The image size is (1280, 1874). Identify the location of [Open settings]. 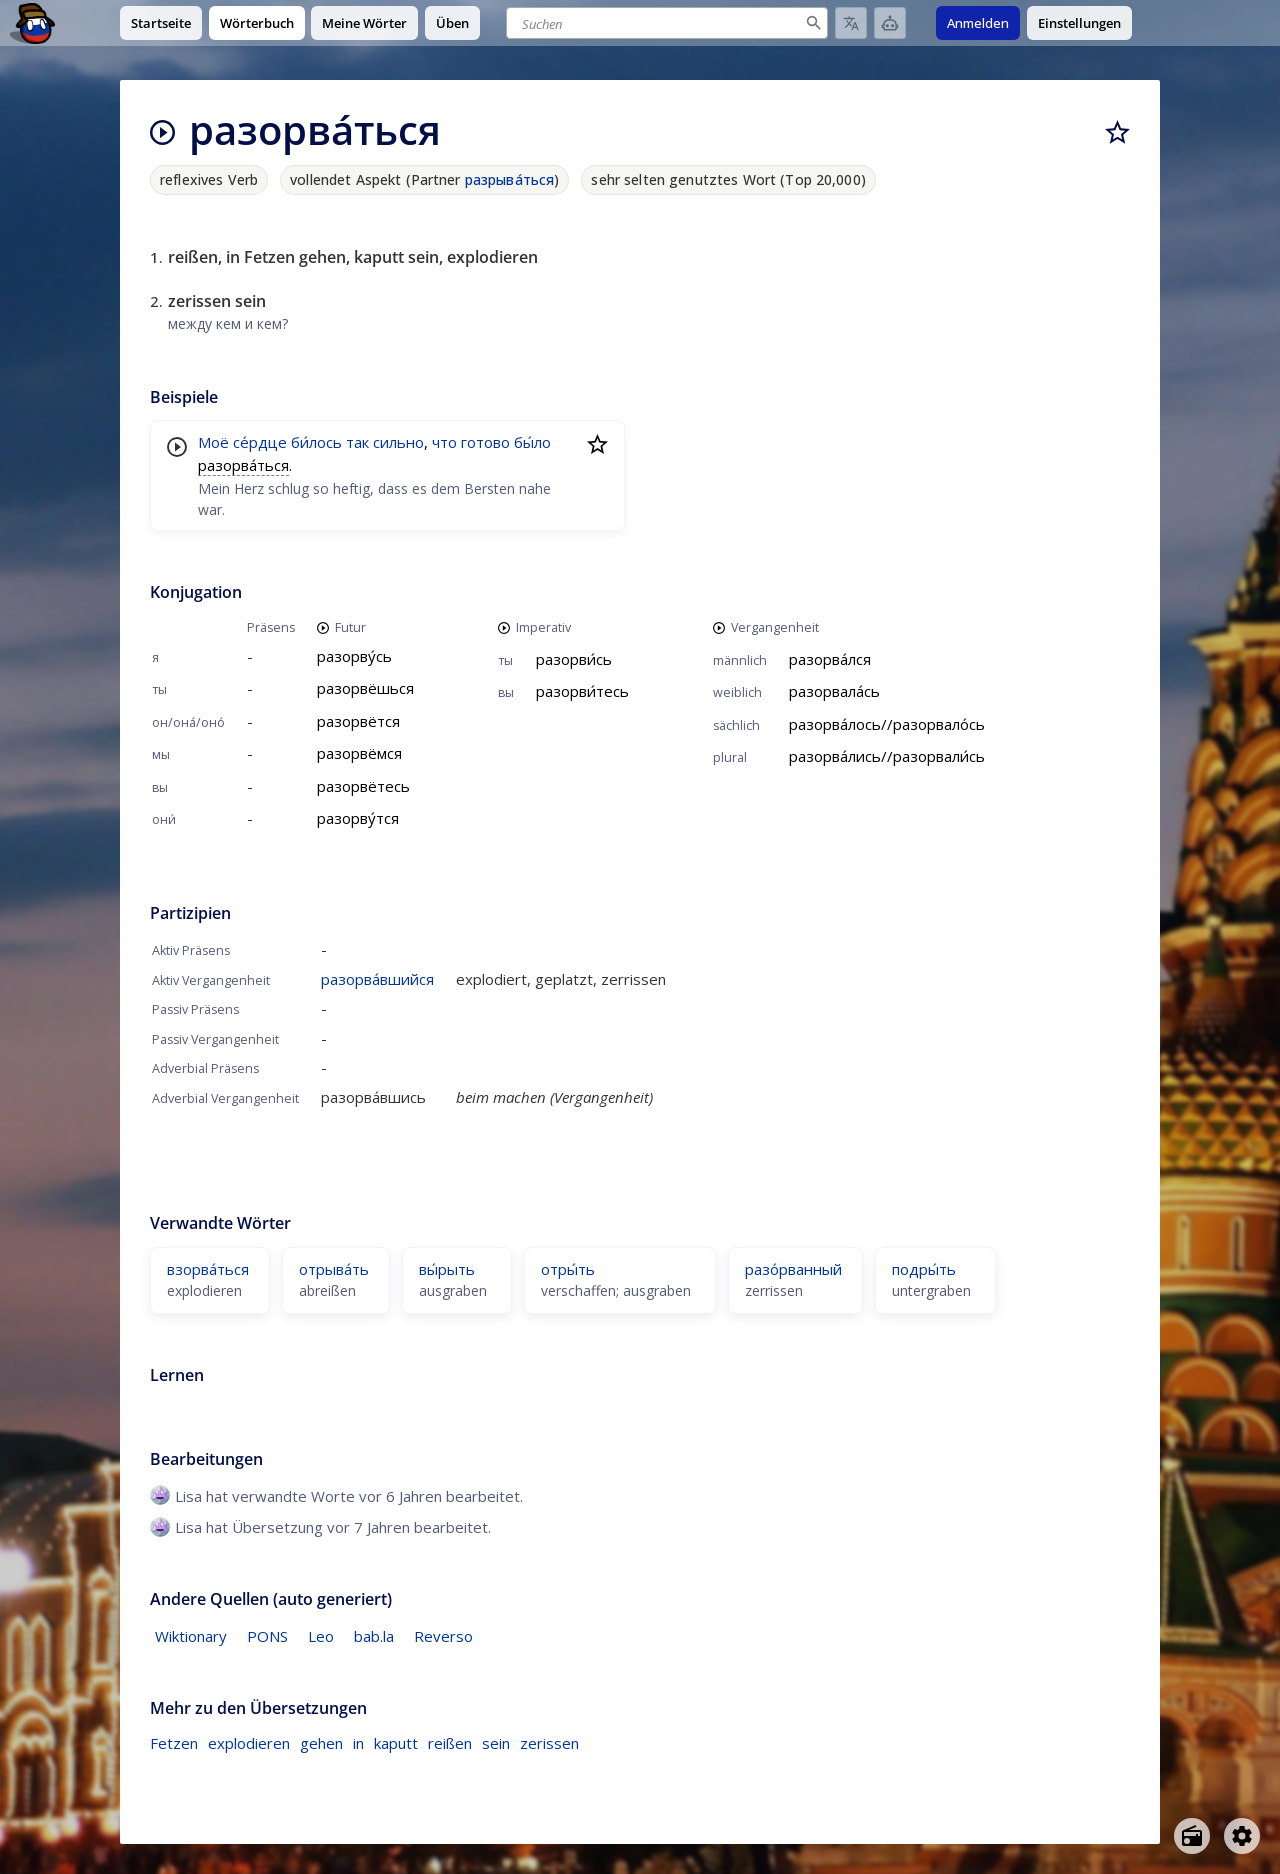
(1242, 1836).